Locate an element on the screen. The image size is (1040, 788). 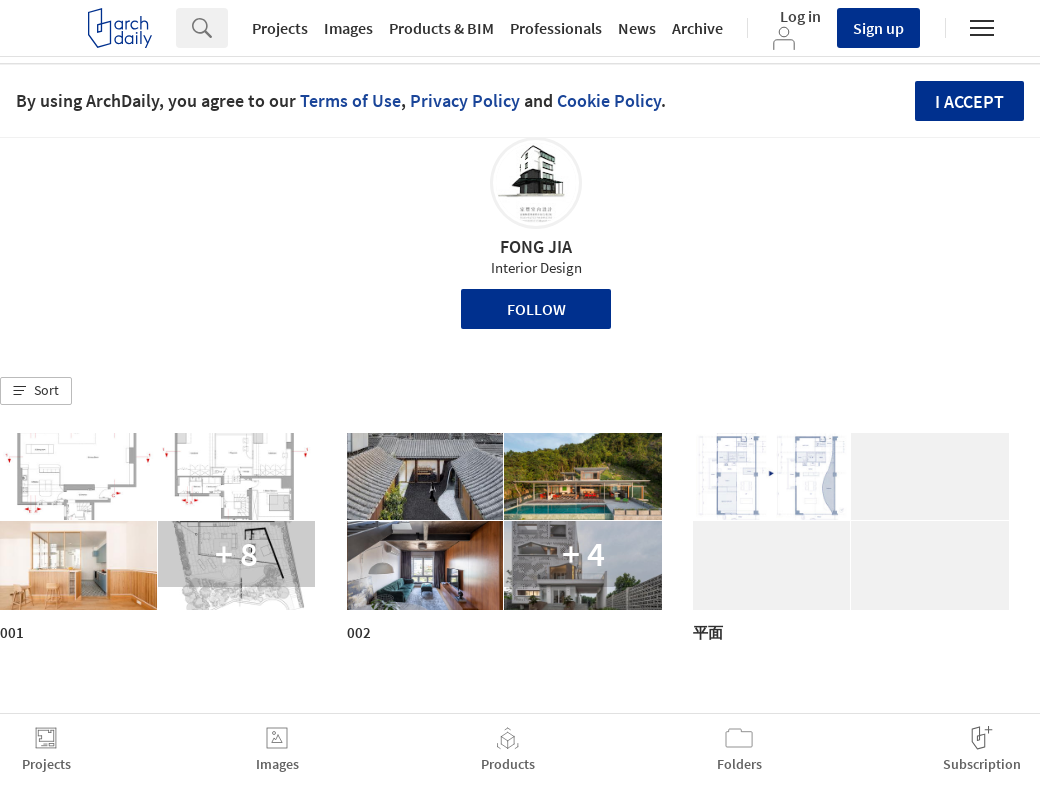
Images is located at coordinates (348, 28).